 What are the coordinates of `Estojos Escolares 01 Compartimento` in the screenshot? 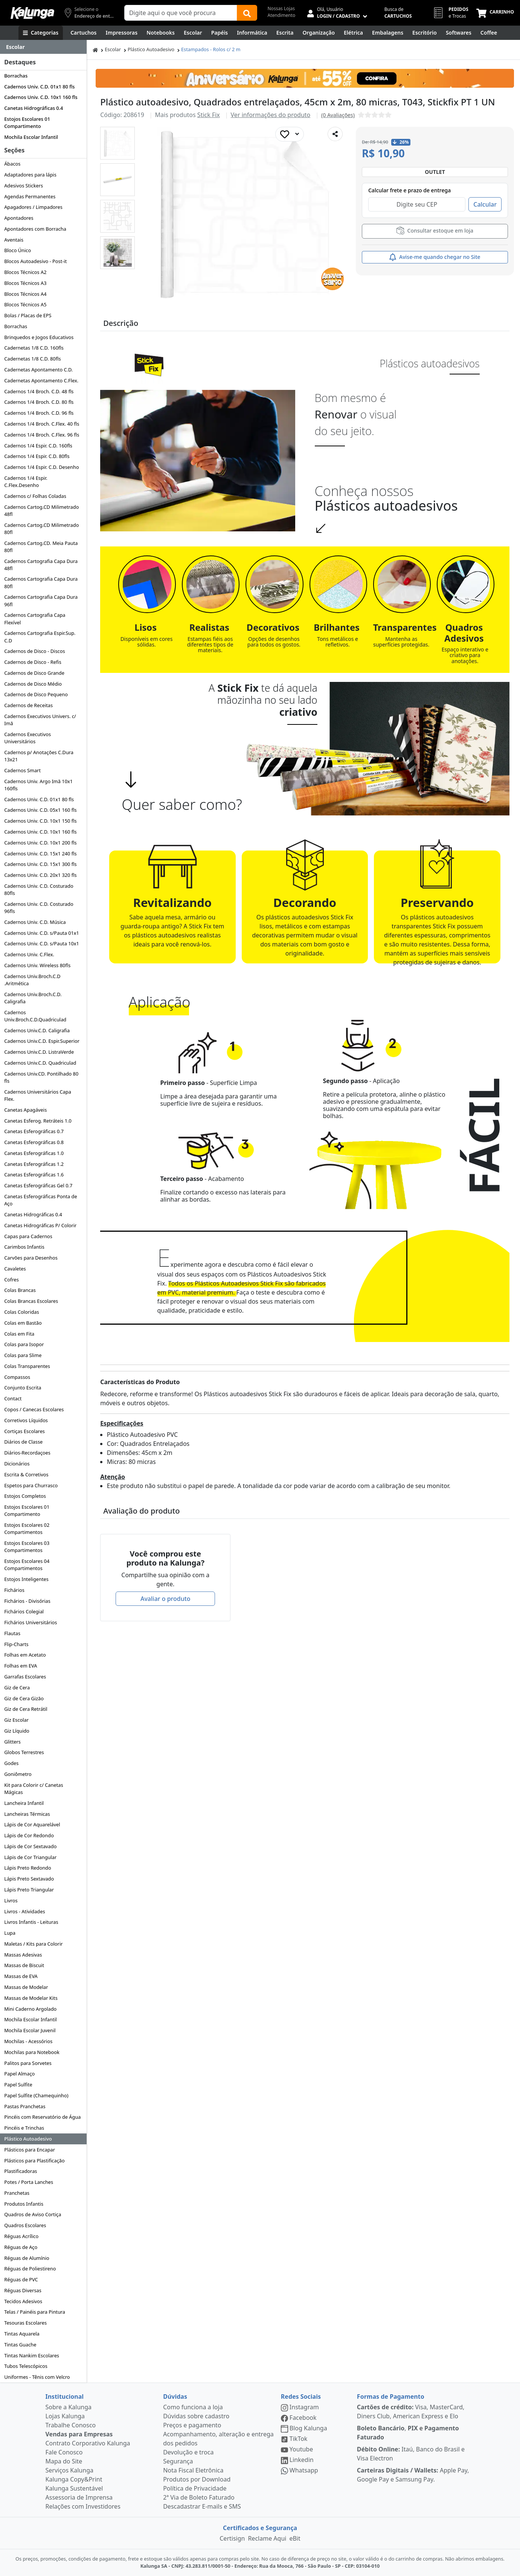 It's located at (27, 122).